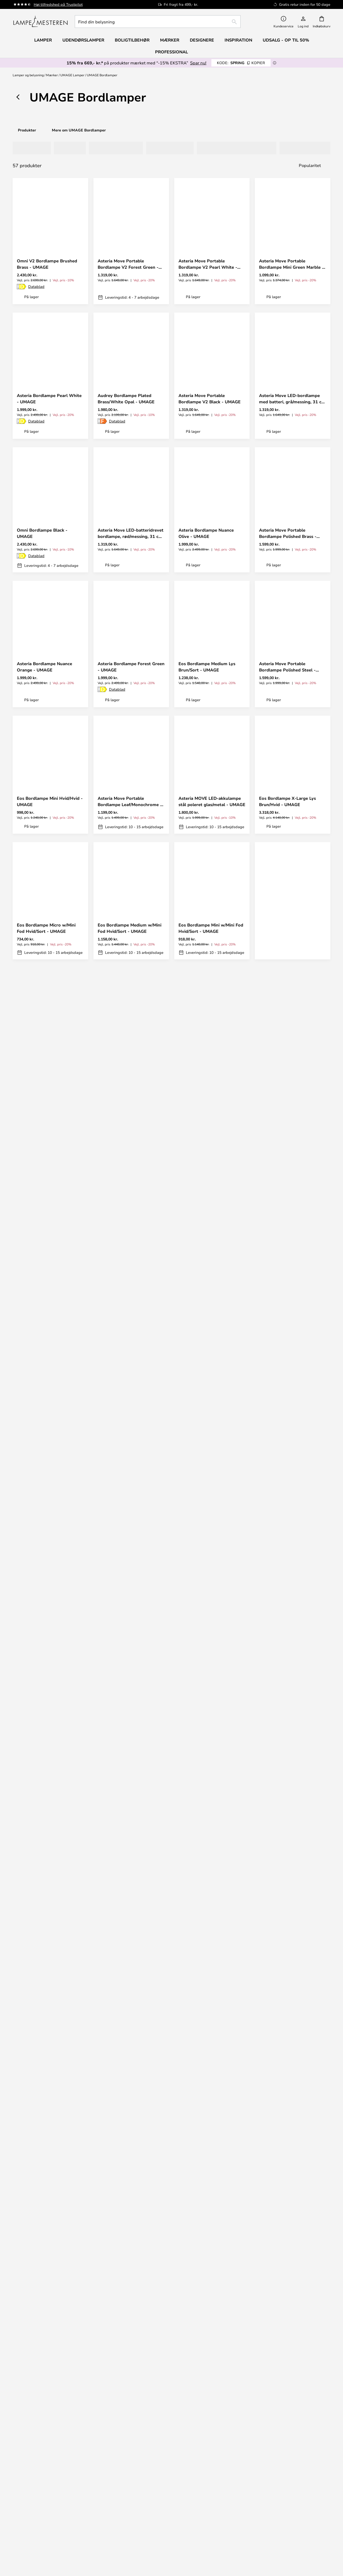 The image size is (343, 2576). Describe the element at coordinates (292, 2386) in the screenshot. I see `Fri fragt over 499,- kr` at that location.